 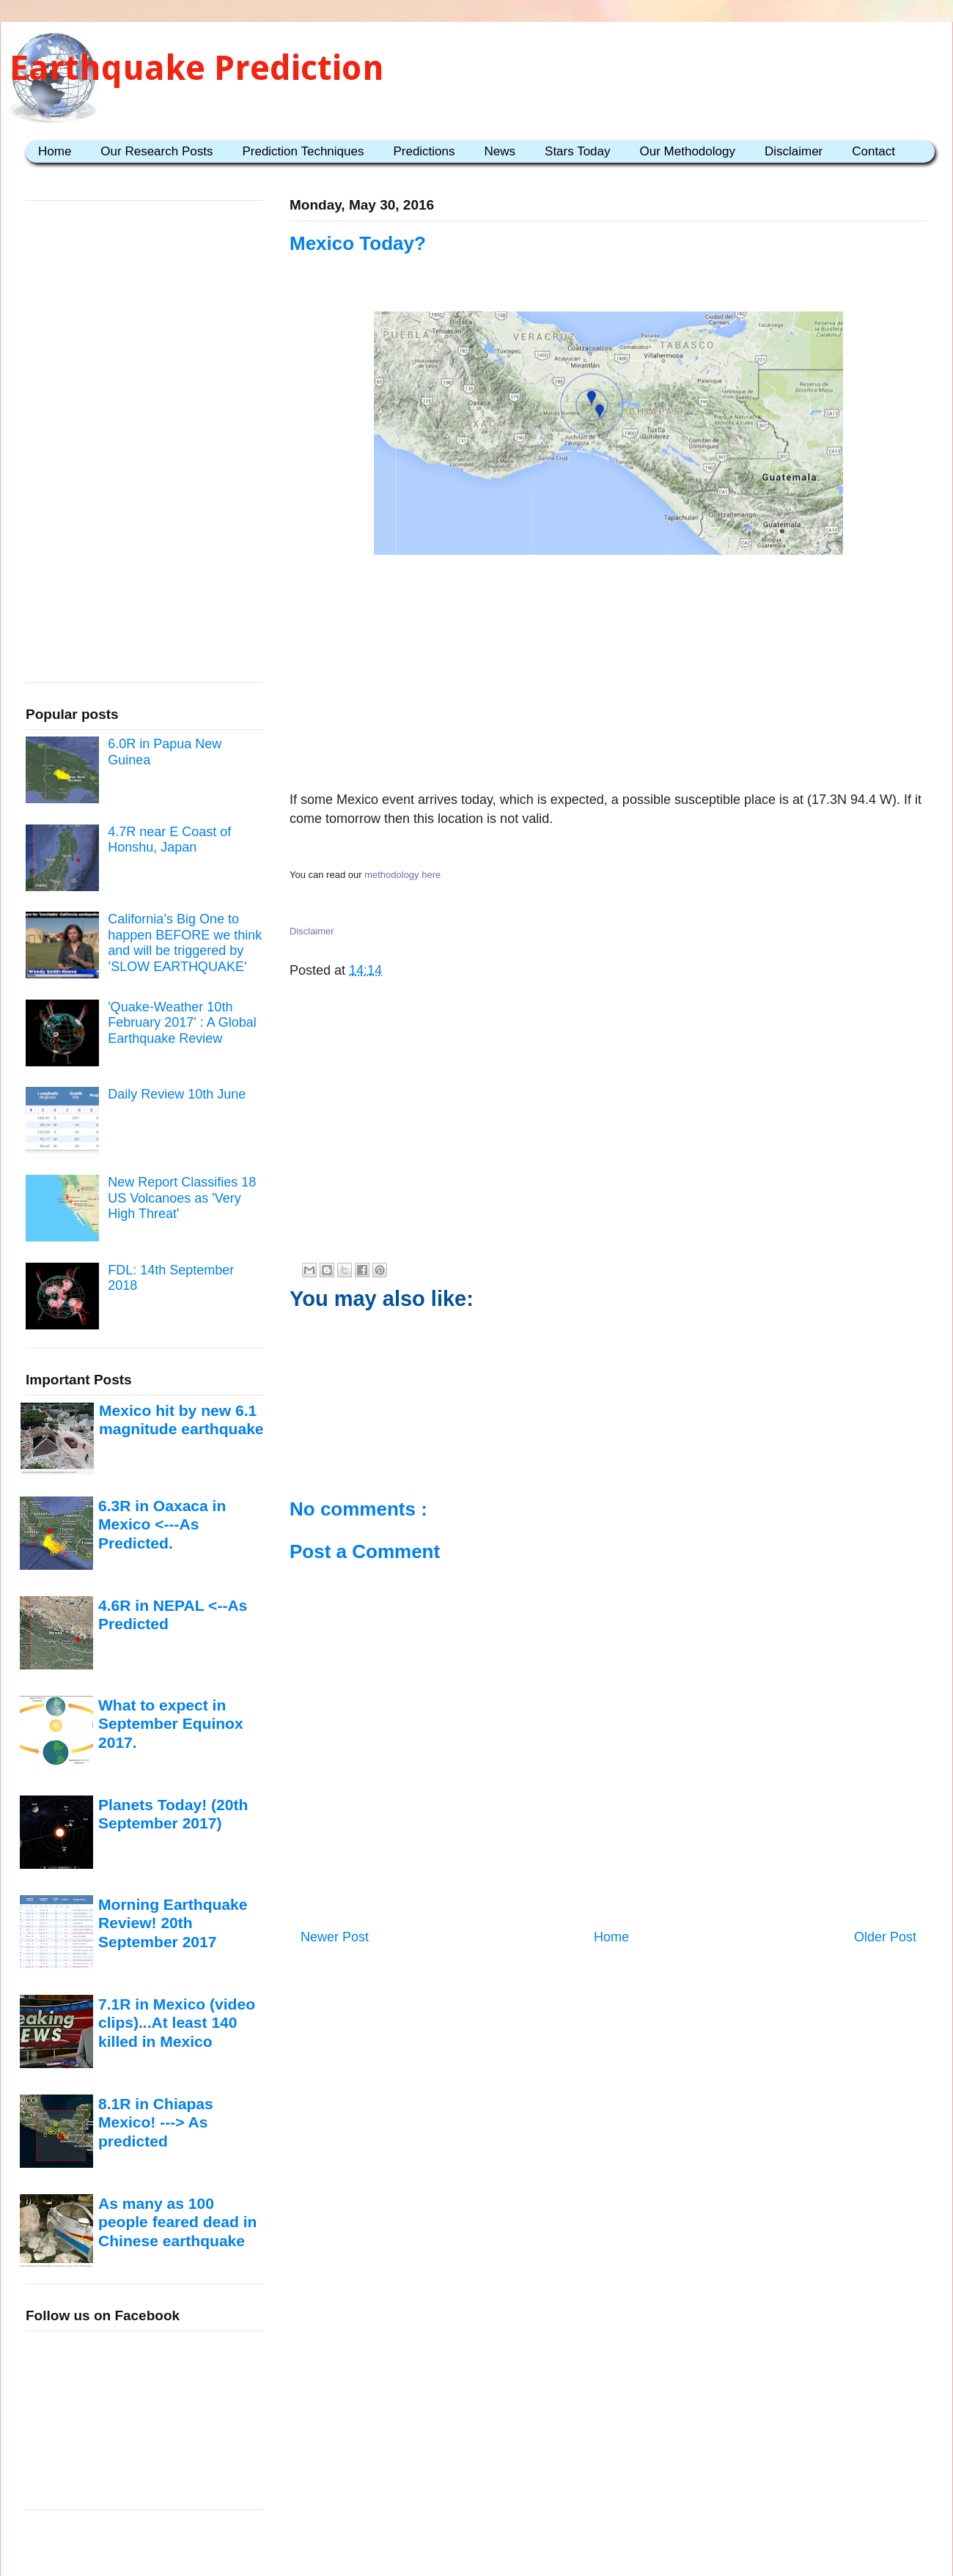 I want to click on News, so click(x=500, y=151).